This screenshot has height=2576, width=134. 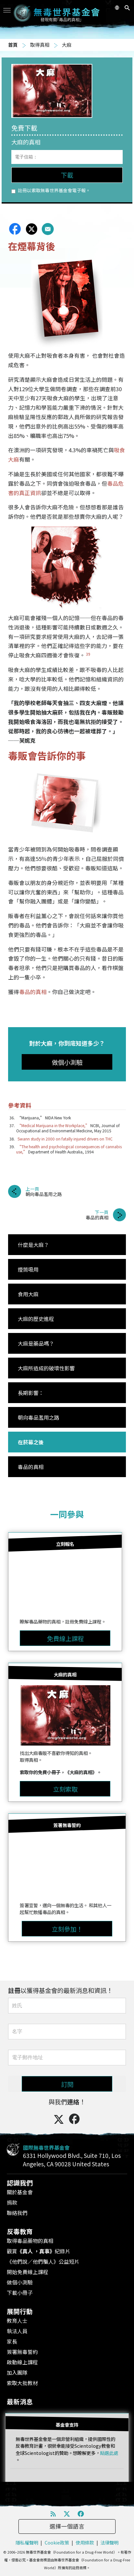 What do you see at coordinates (27, 2542) in the screenshot?
I see `隱私權聲明` at bounding box center [27, 2542].